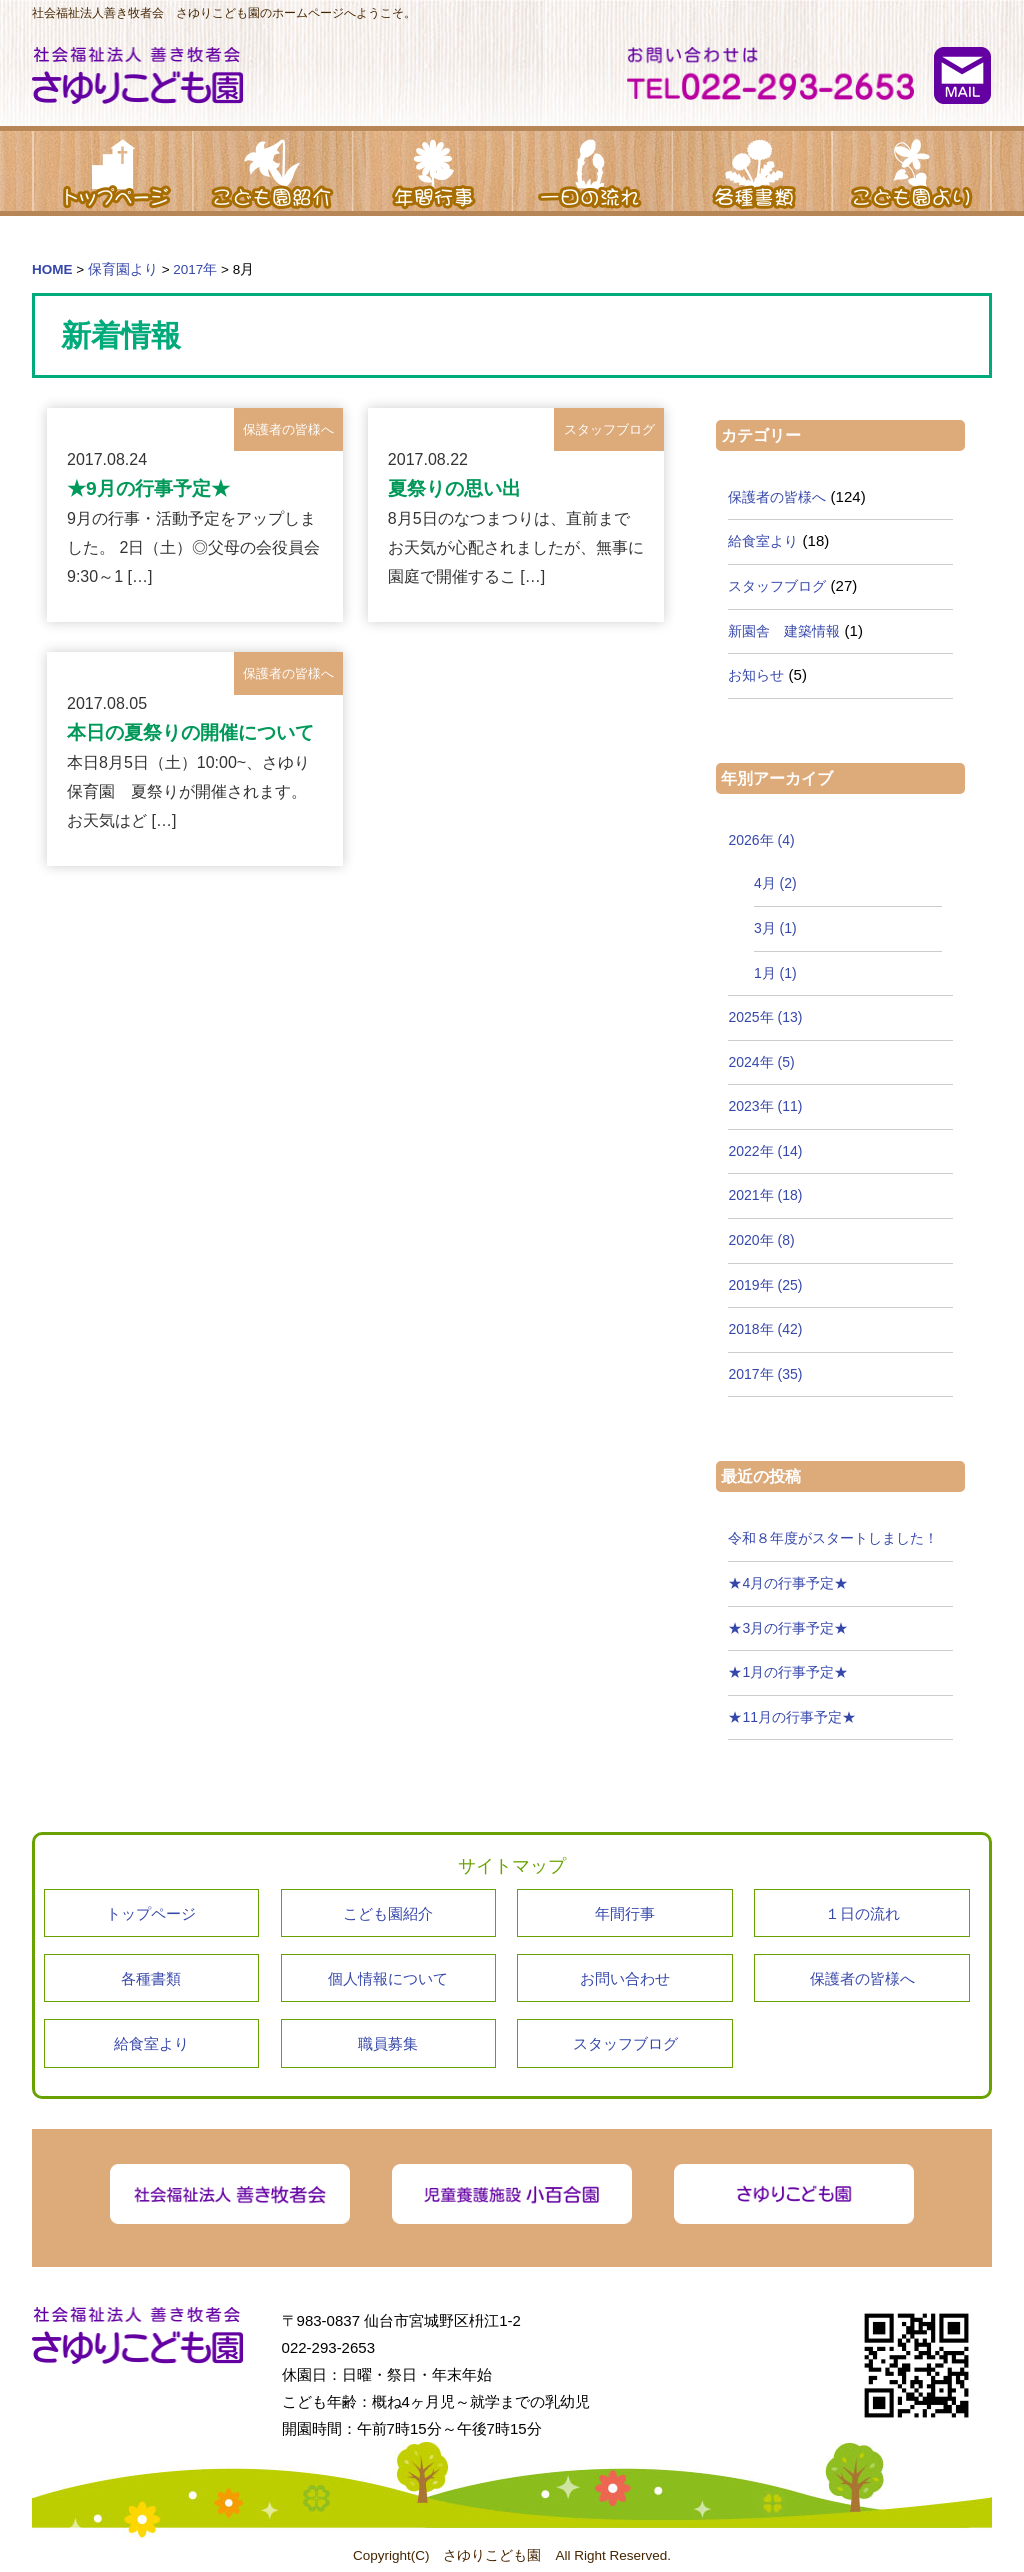 The image size is (1024, 2572). I want to click on 2019年 (25), so click(765, 1285).